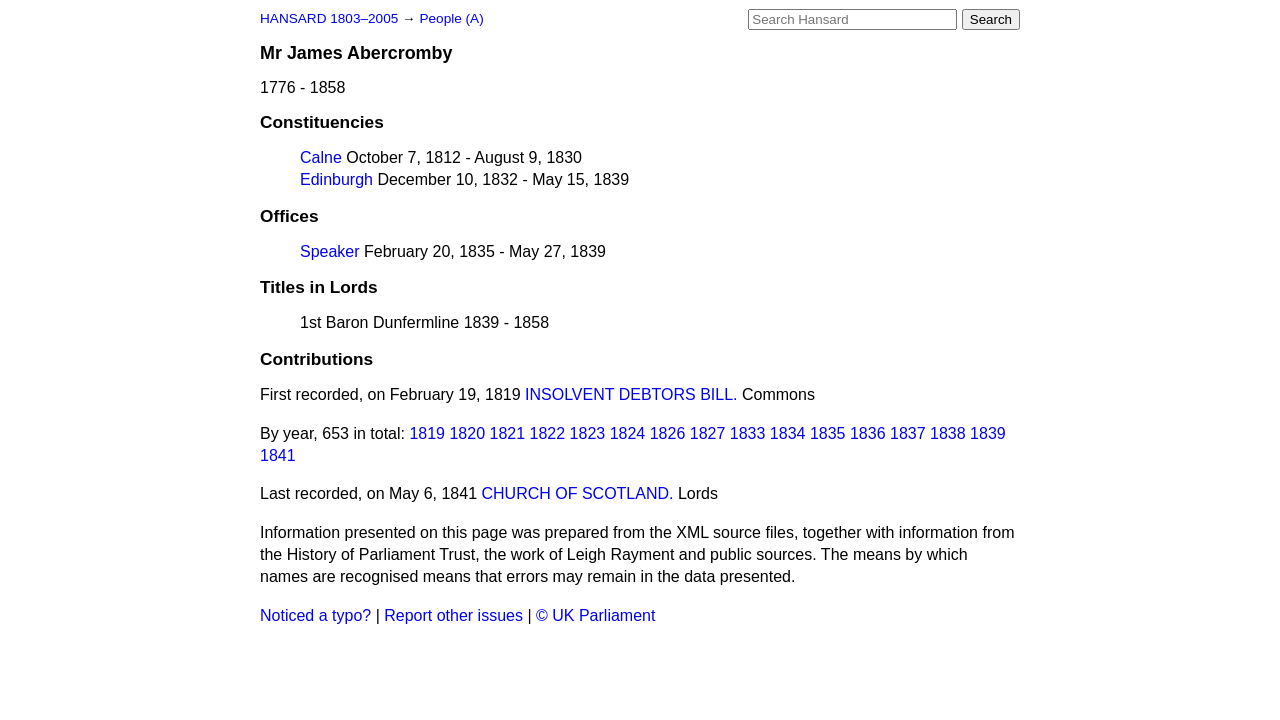  Describe the element at coordinates (595, 615) in the screenshot. I see `© UK Parliament` at that location.